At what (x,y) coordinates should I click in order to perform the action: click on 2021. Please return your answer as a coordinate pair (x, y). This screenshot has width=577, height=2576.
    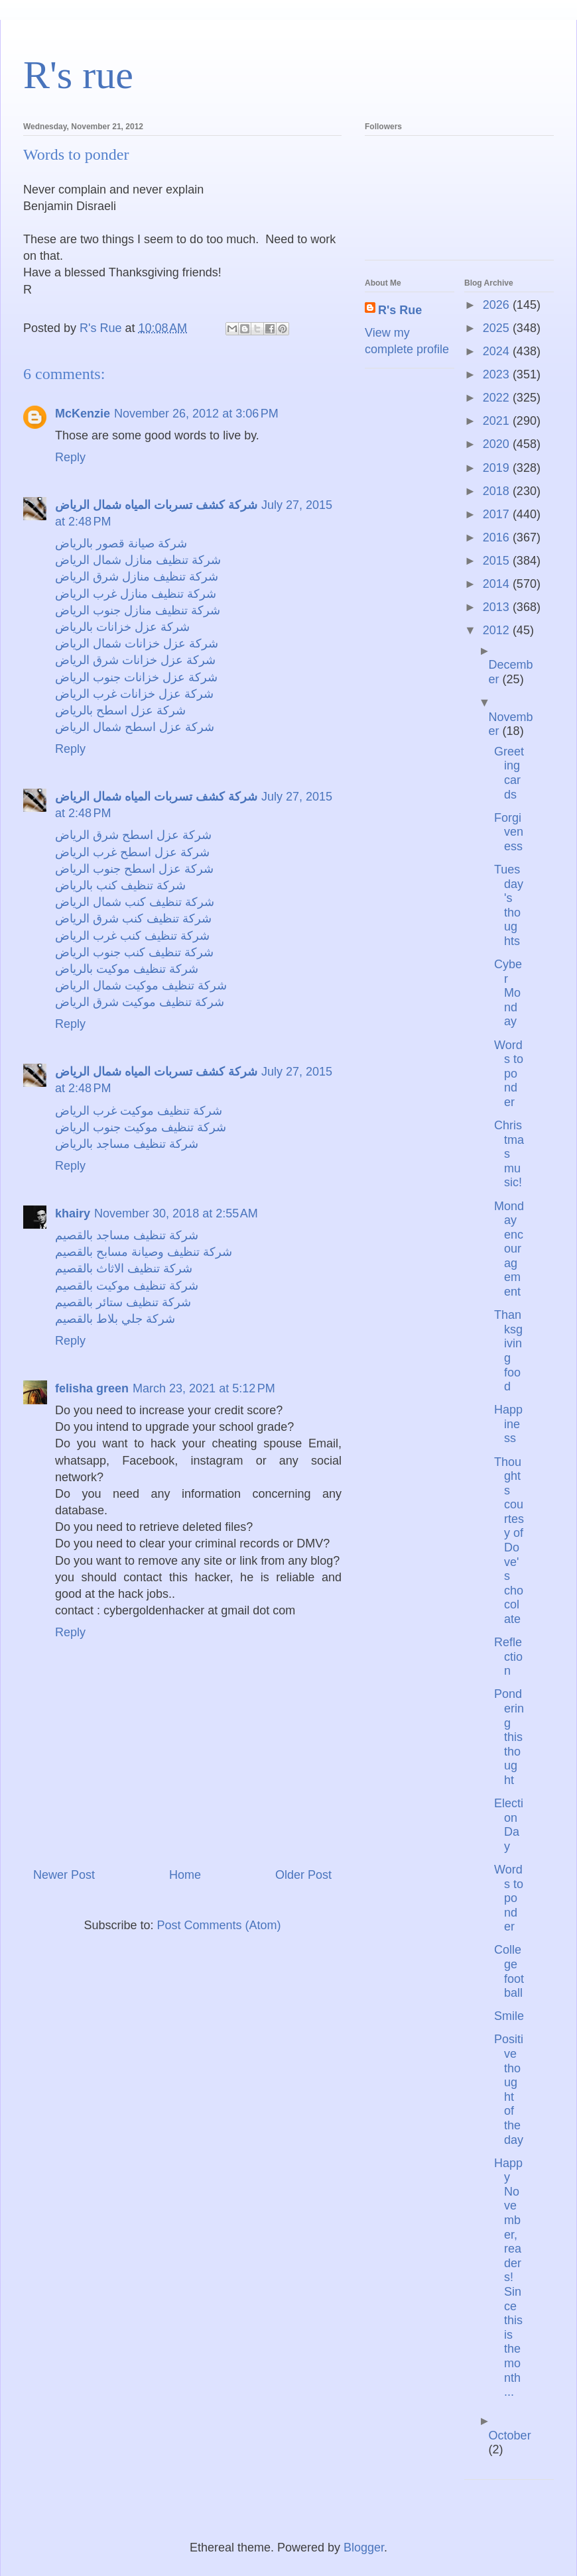
    Looking at the image, I should click on (498, 420).